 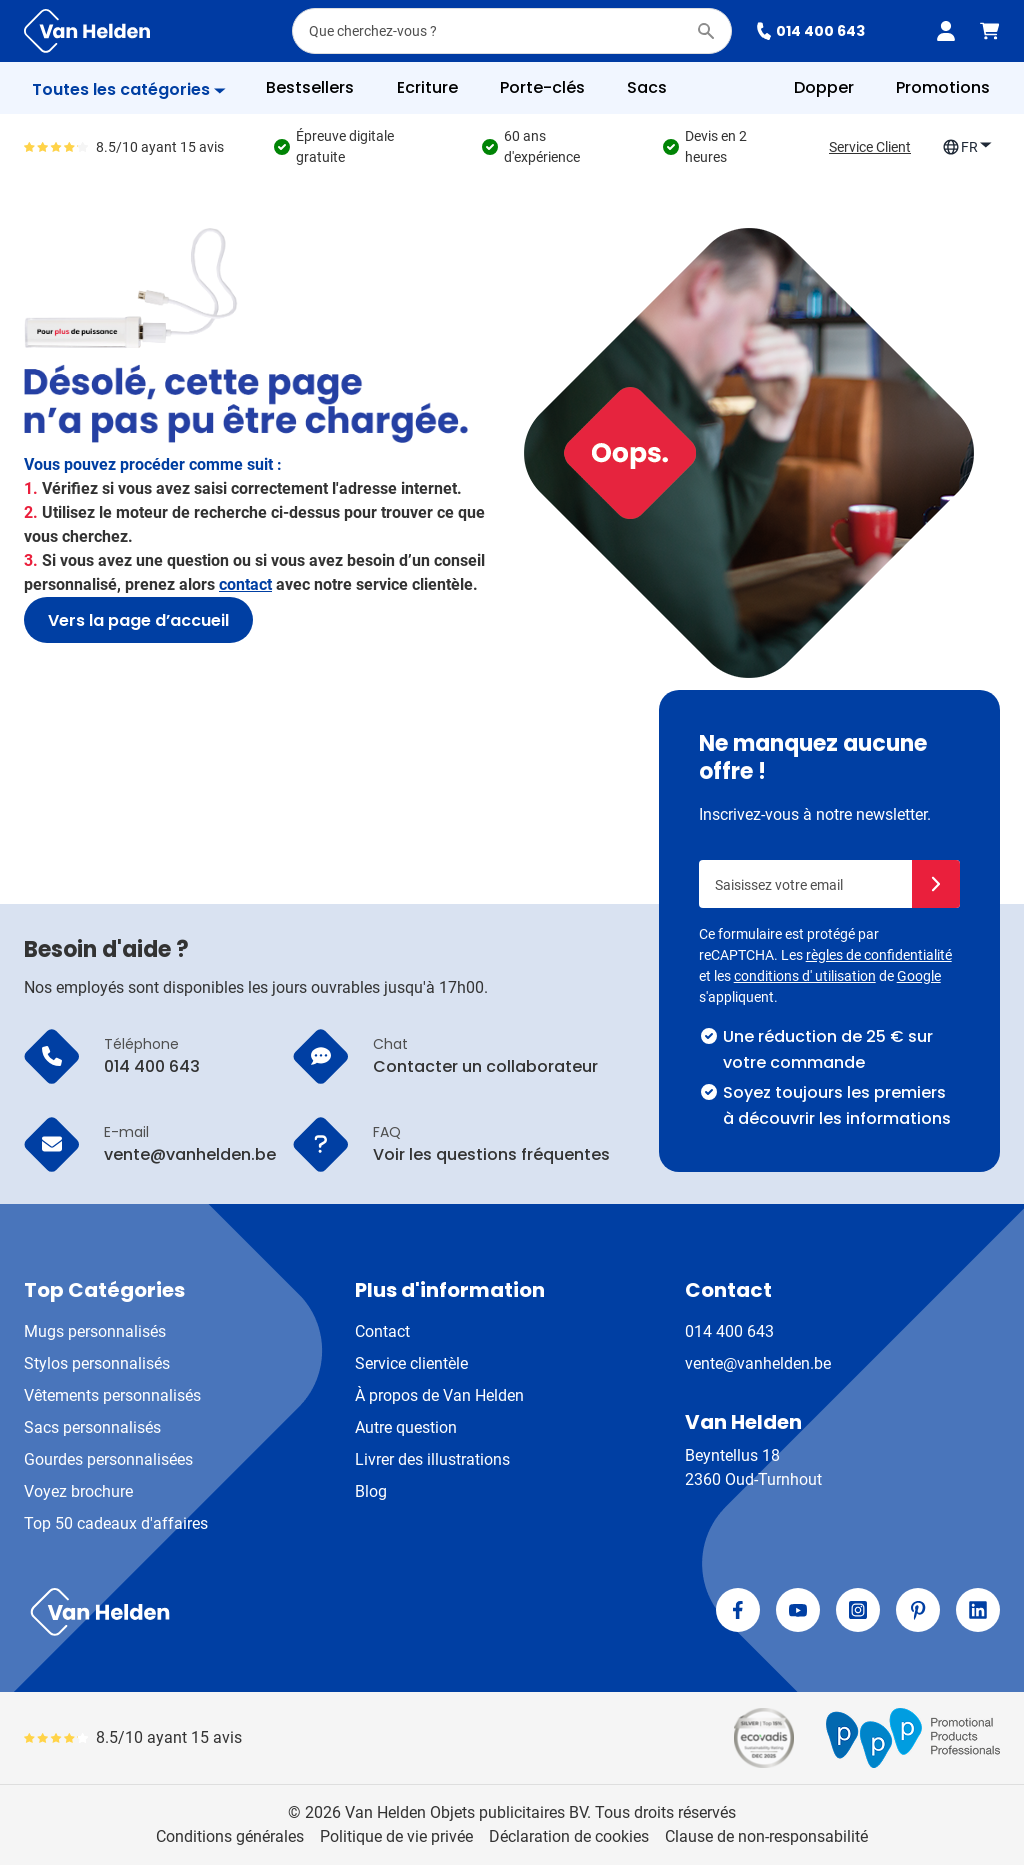 I want to click on Top 50 cadeaux d'affaires, so click(x=116, y=1523).